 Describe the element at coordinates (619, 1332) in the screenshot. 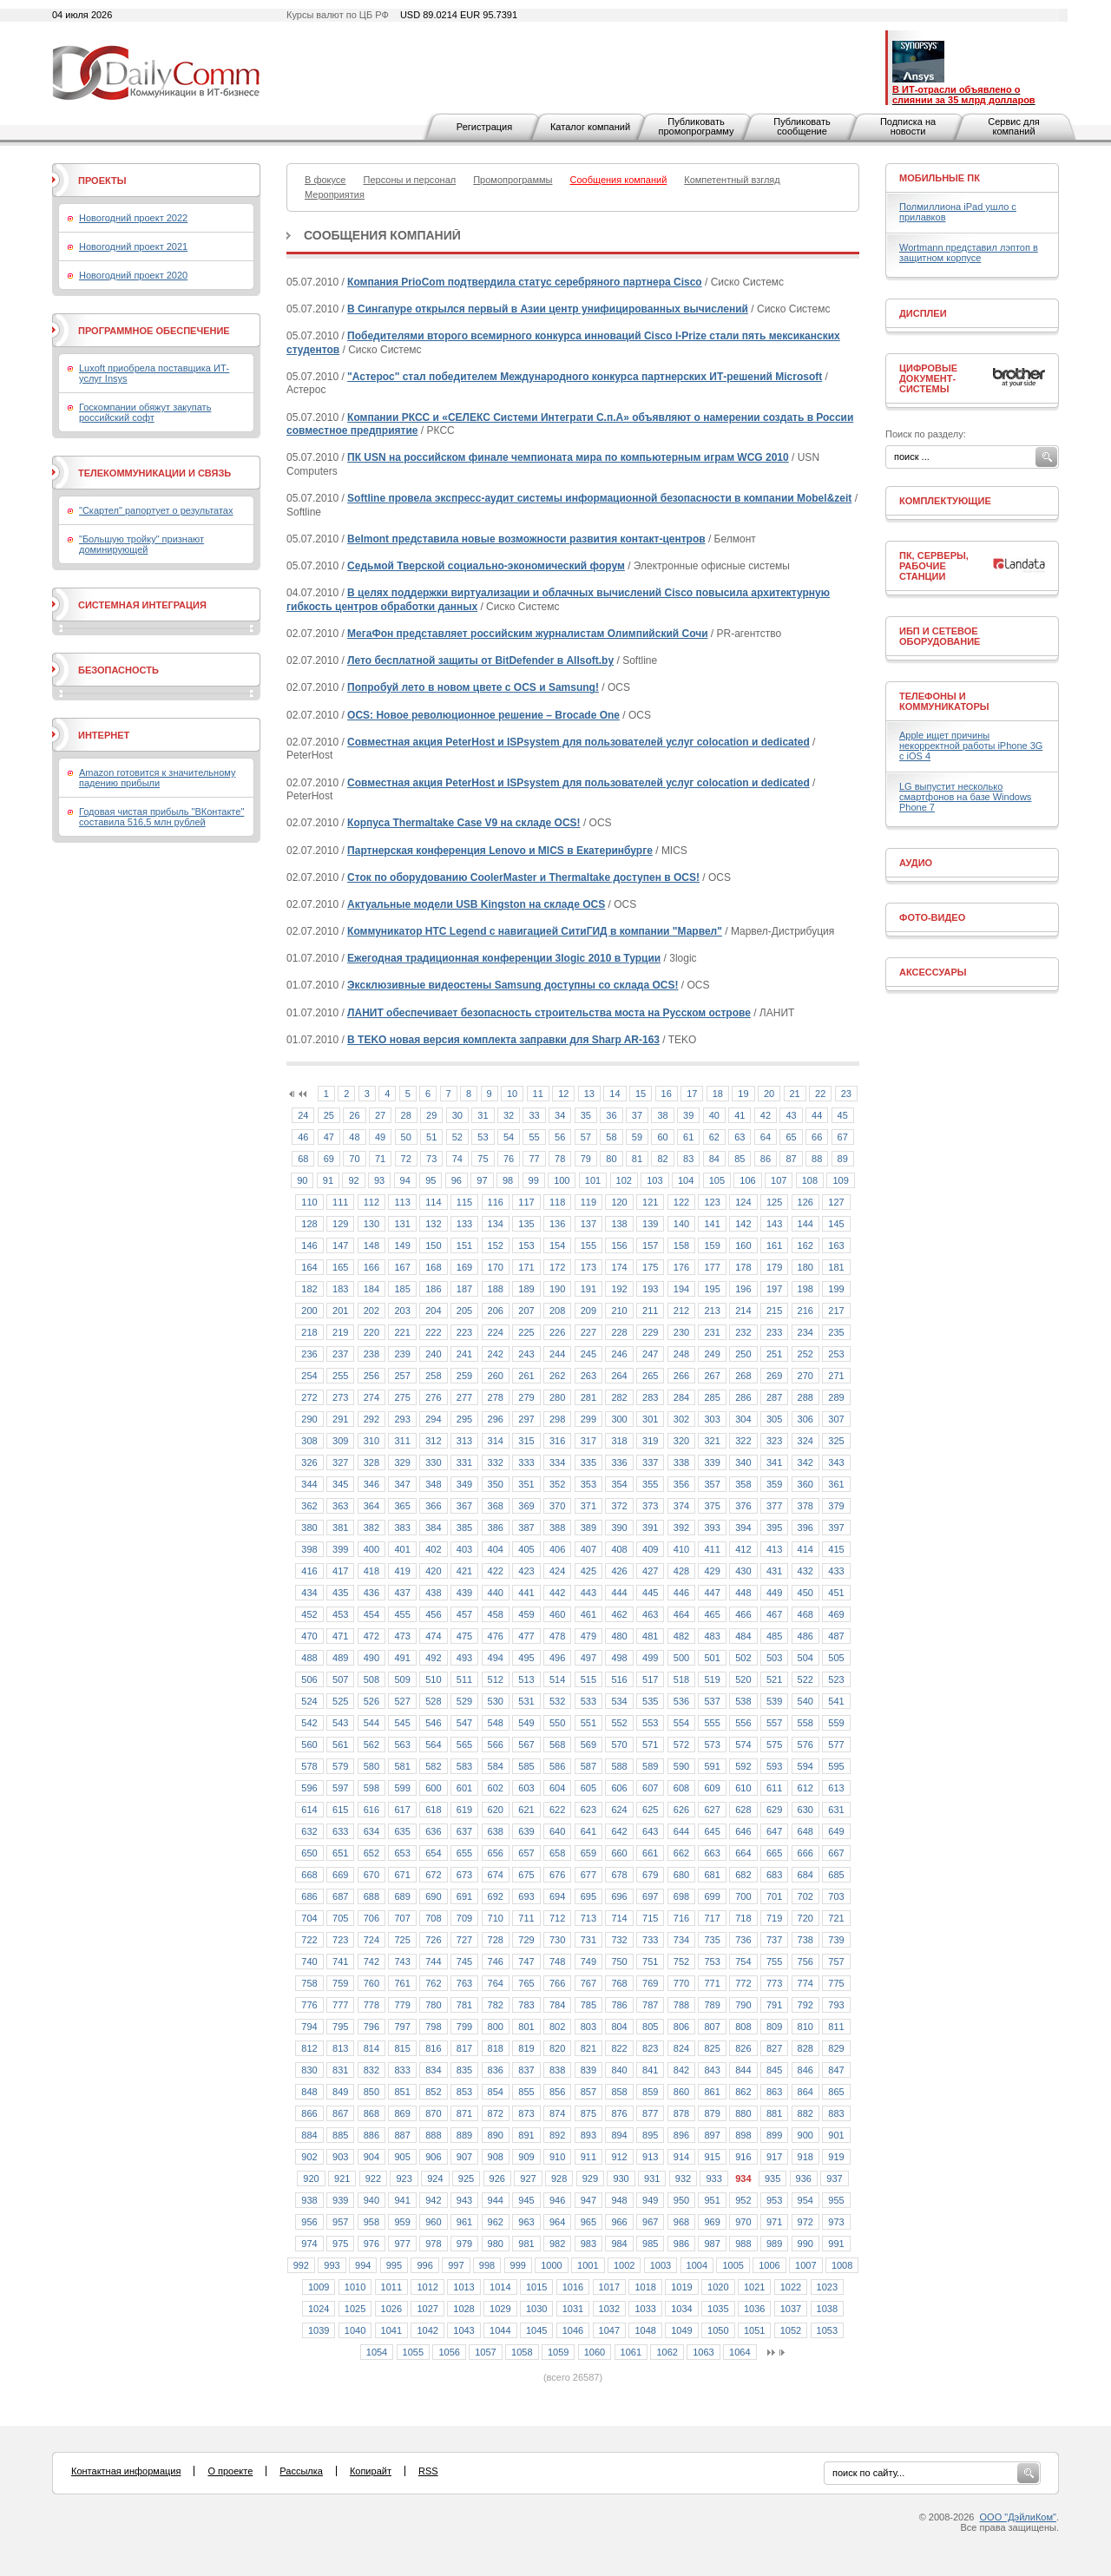

I see `228` at that location.